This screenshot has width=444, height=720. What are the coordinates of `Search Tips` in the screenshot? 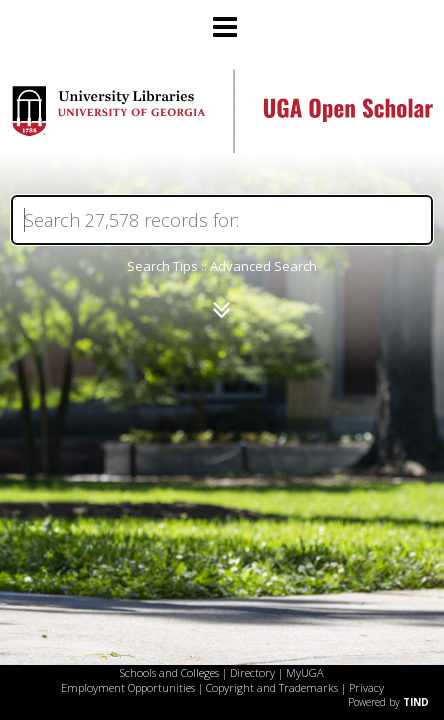 It's located at (162, 266).